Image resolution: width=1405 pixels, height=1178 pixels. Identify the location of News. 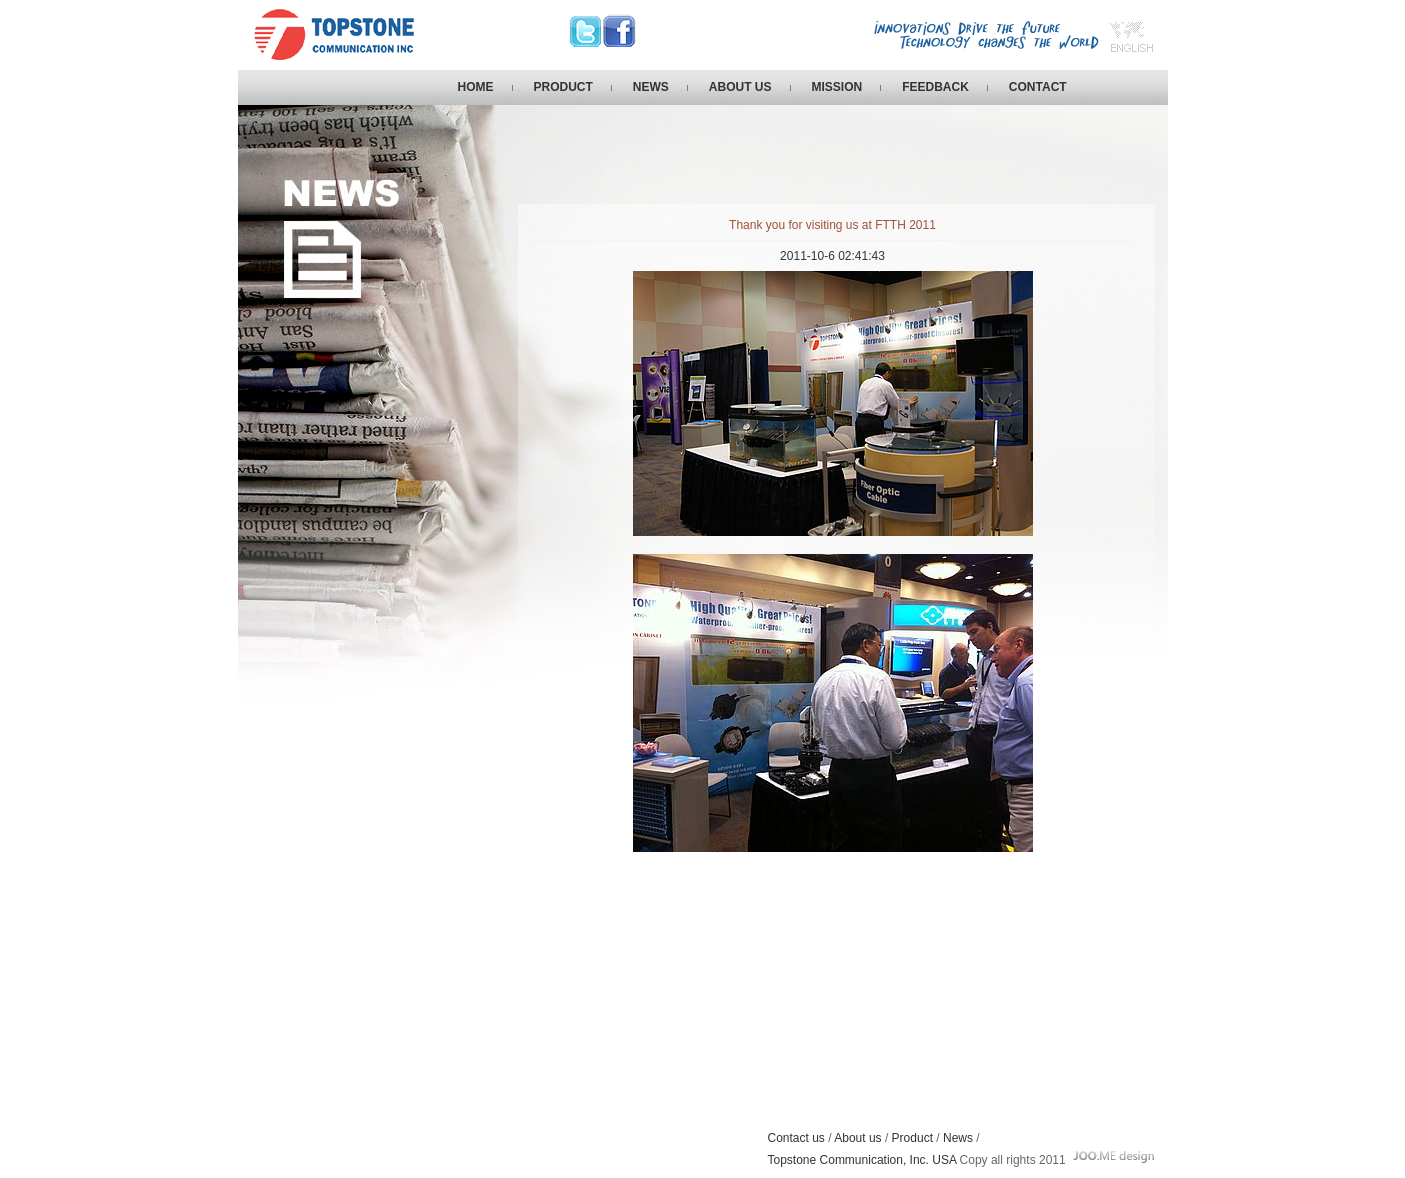
(958, 1138).